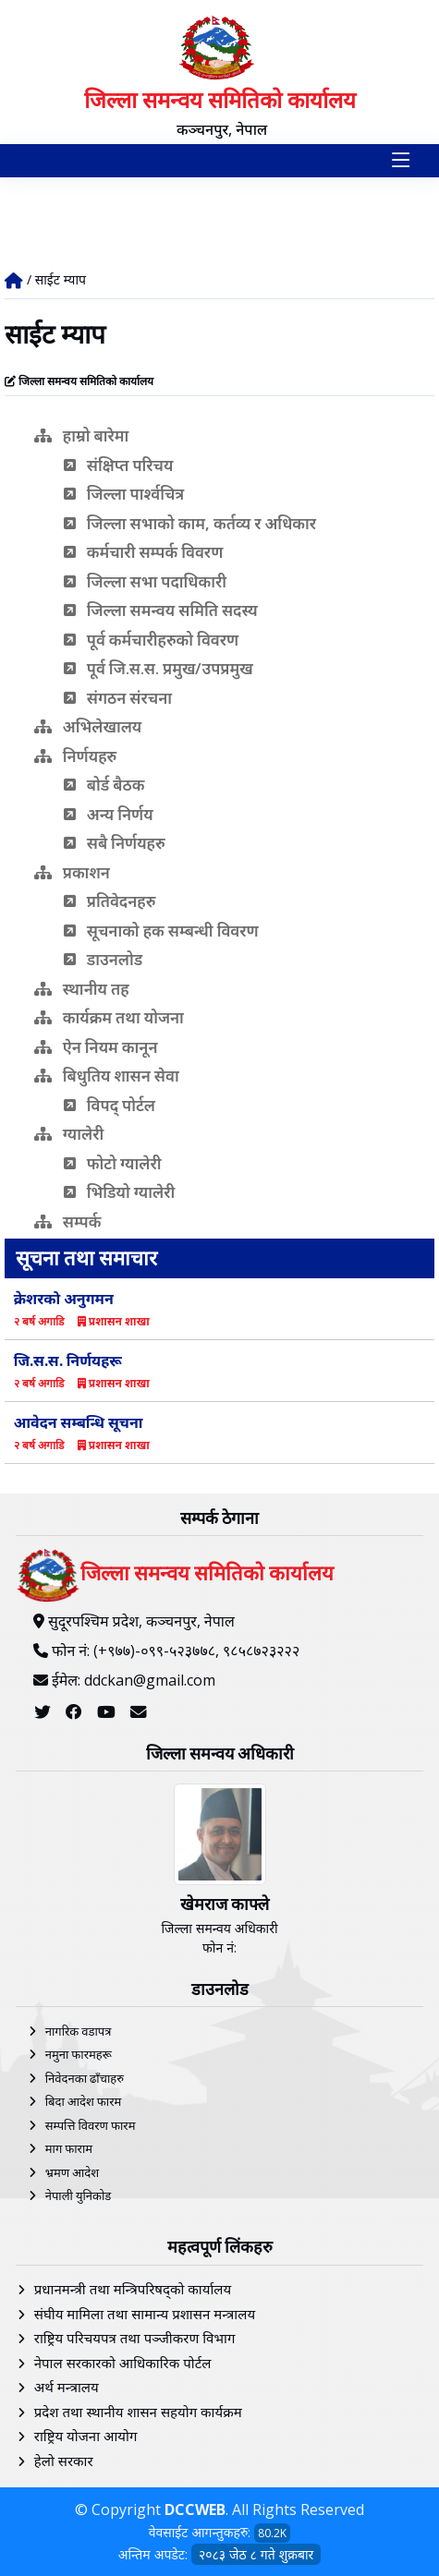 Image resolution: width=439 pixels, height=2576 pixels. What do you see at coordinates (190, 523) in the screenshot?
I see `जिल्ला सभाको काम, कर्तव्य र अधिकार` at bounding box center [190, 523].